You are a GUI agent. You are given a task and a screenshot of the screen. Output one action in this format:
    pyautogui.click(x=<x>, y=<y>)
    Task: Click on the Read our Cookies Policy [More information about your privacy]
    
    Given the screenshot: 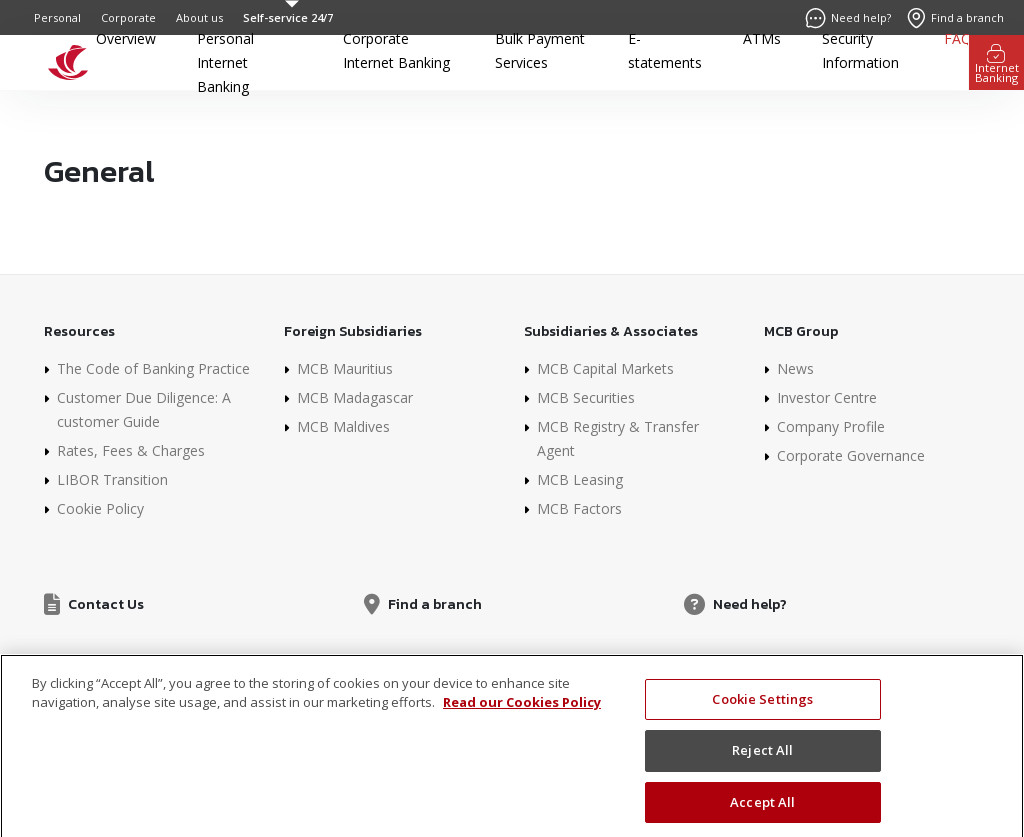 What is the action you would take?
    pyautogui.click(x=522, y=717)
    